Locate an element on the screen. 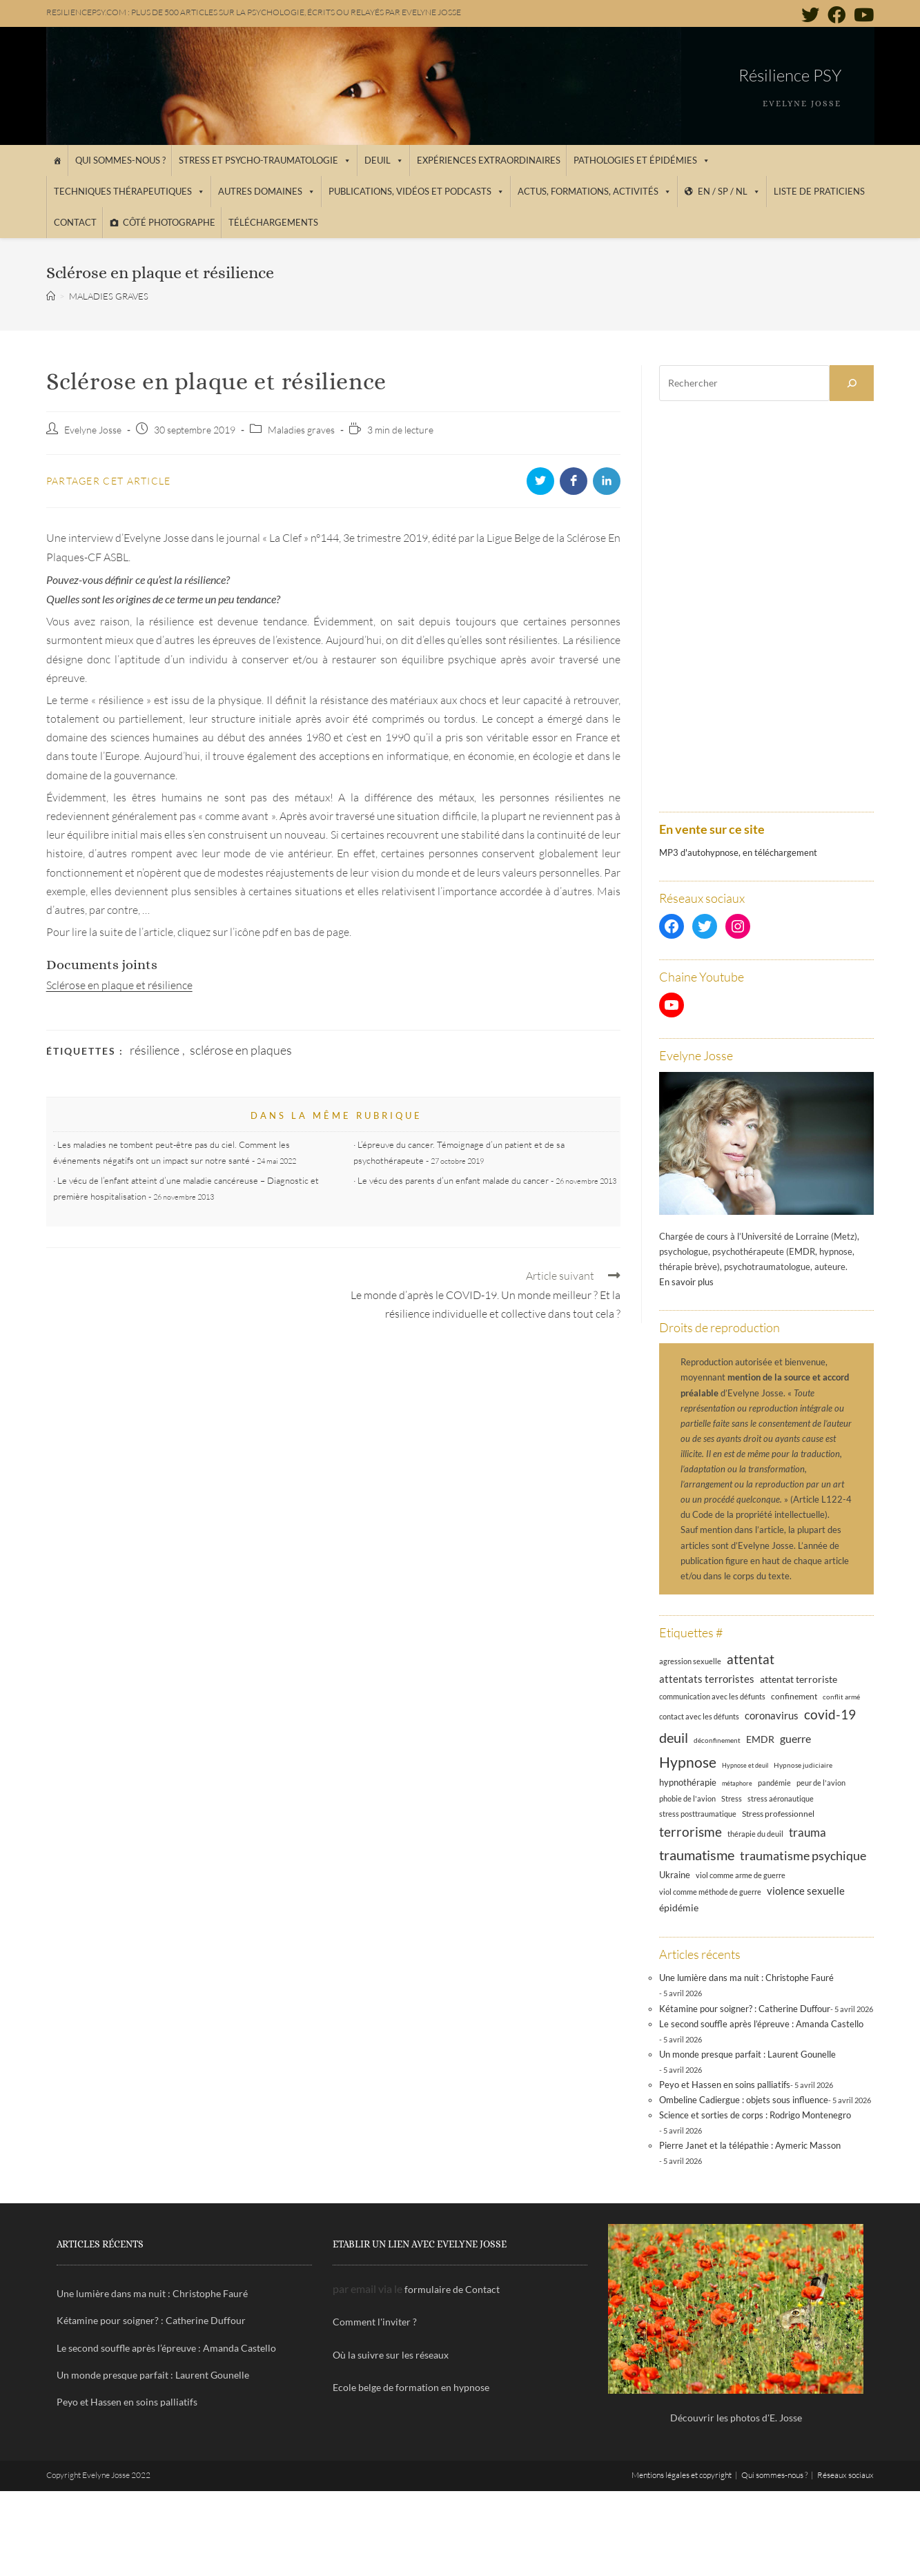 Image resolution: width=920 pixels, height=2576 pixels. MP3 d'autohypnose, en téléchargement is located at coordinates (738, 852).